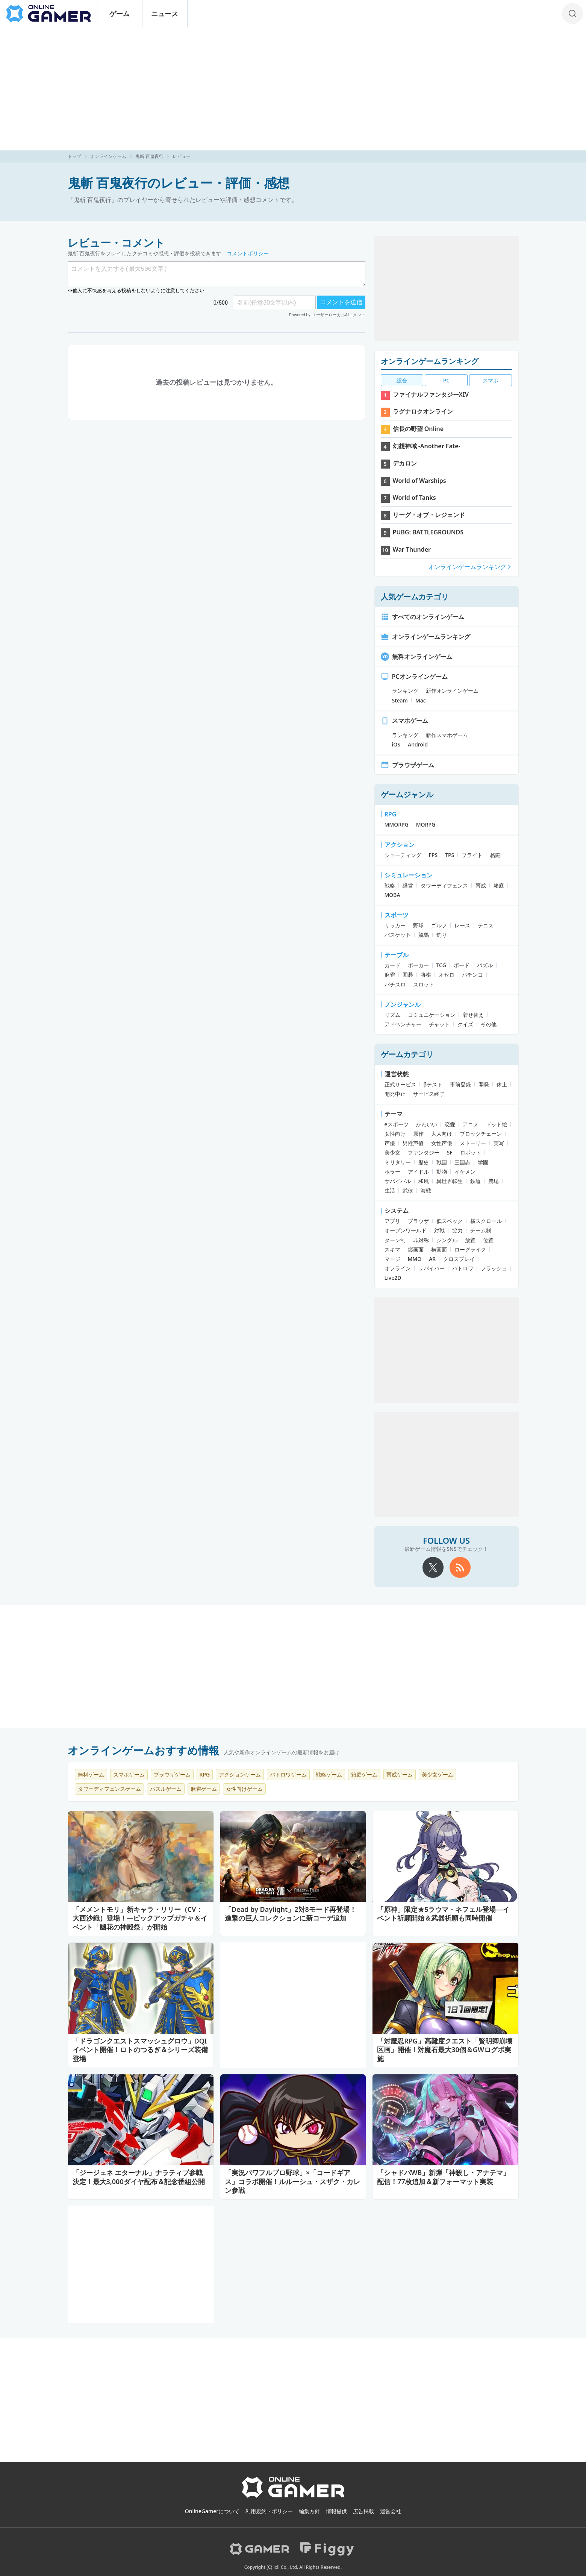  Describe the element at coordinates (91, 1774) in the screenshot. I see `無料ゲーム` at that location.